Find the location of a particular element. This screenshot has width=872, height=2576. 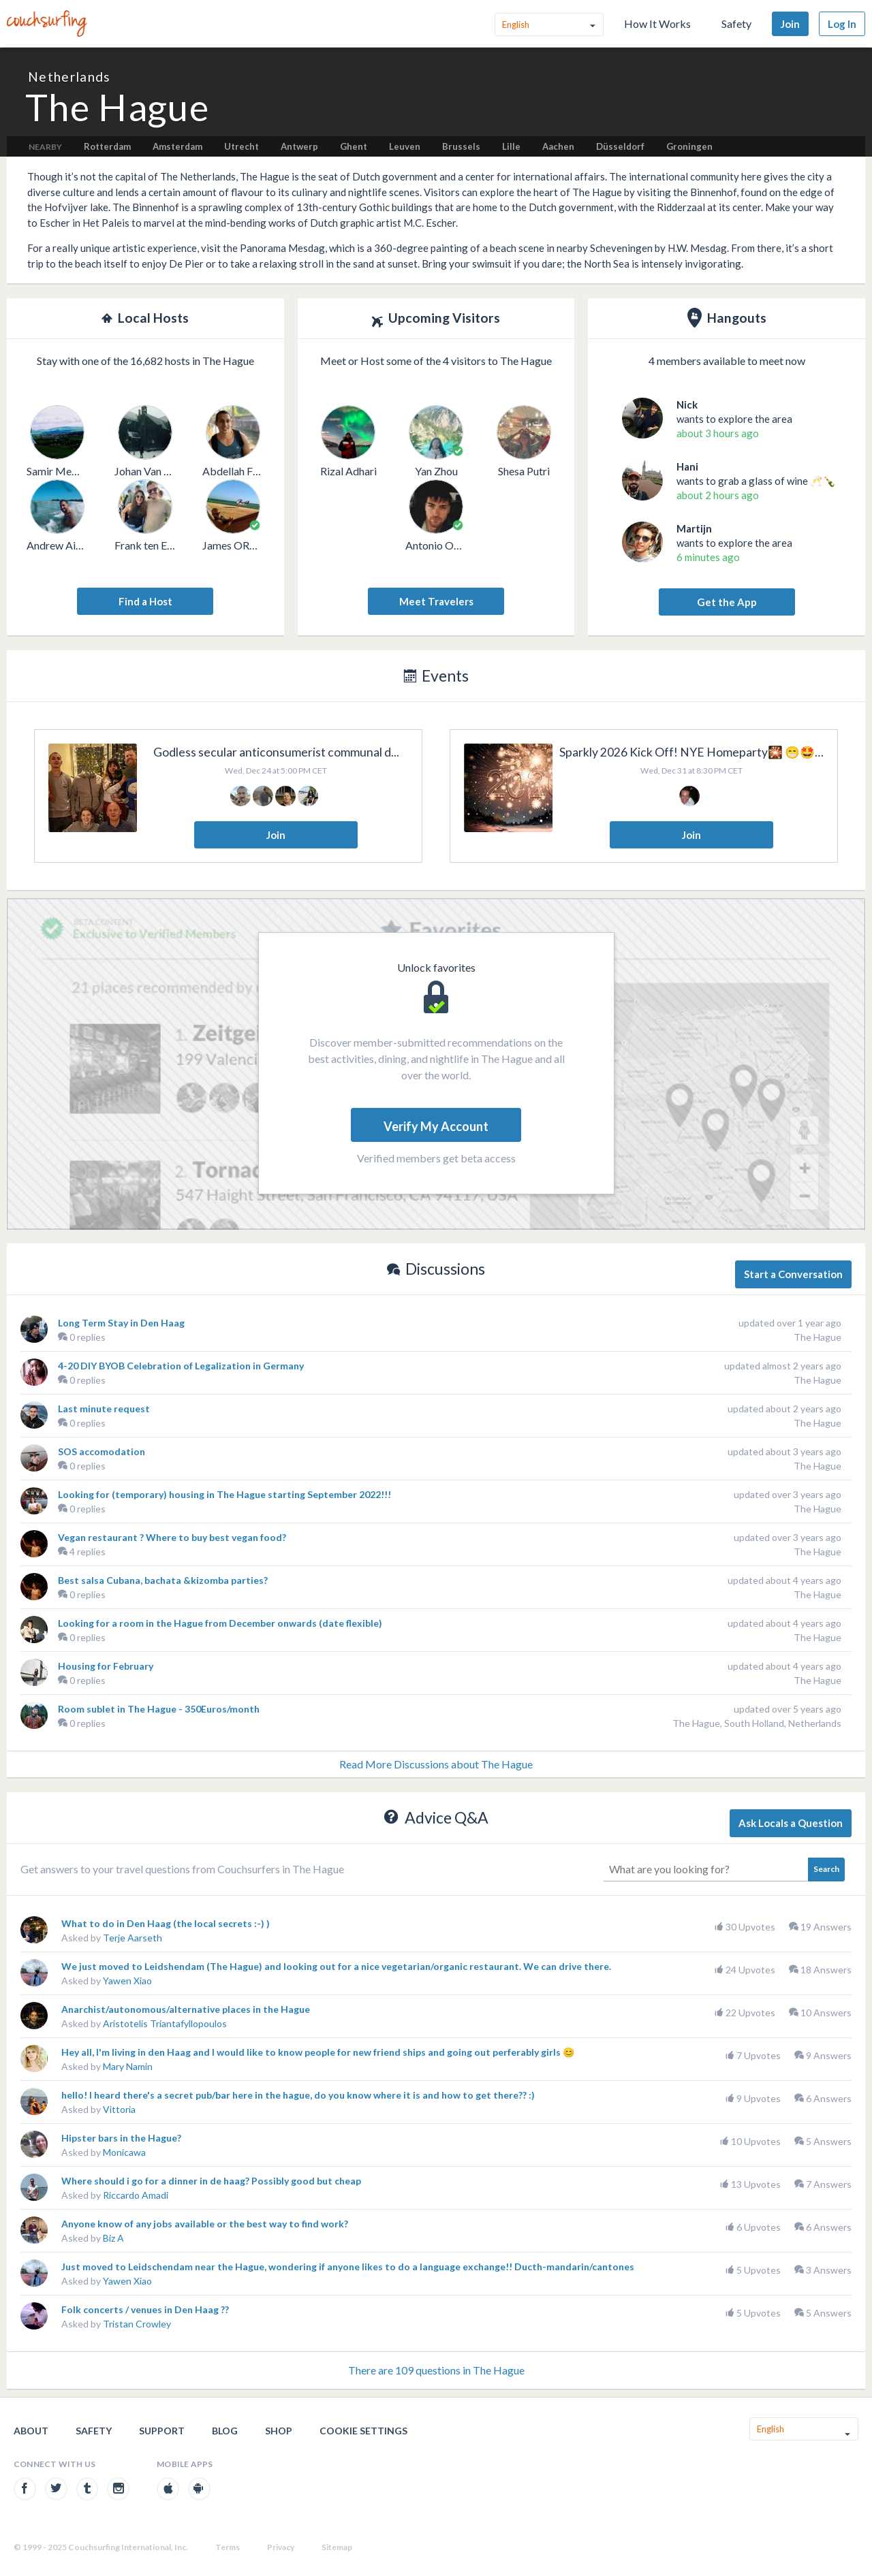

hello! I heard there's a secret pub/bar here in the hague, do you know where it is and how to get there?? :) is located at coordinates (298, 2095).